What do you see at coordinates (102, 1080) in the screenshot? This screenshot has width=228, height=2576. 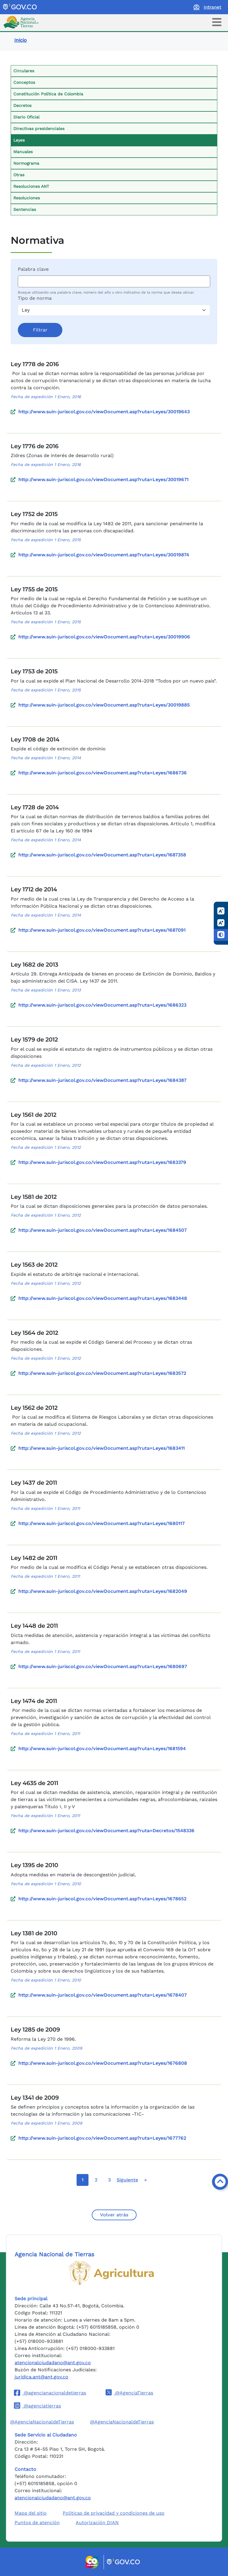 I see `http://www.suin-juriscol.gov.co/viewDocument.asp?ruta=Leyes/1684387` at bounding box center [102, 1080].